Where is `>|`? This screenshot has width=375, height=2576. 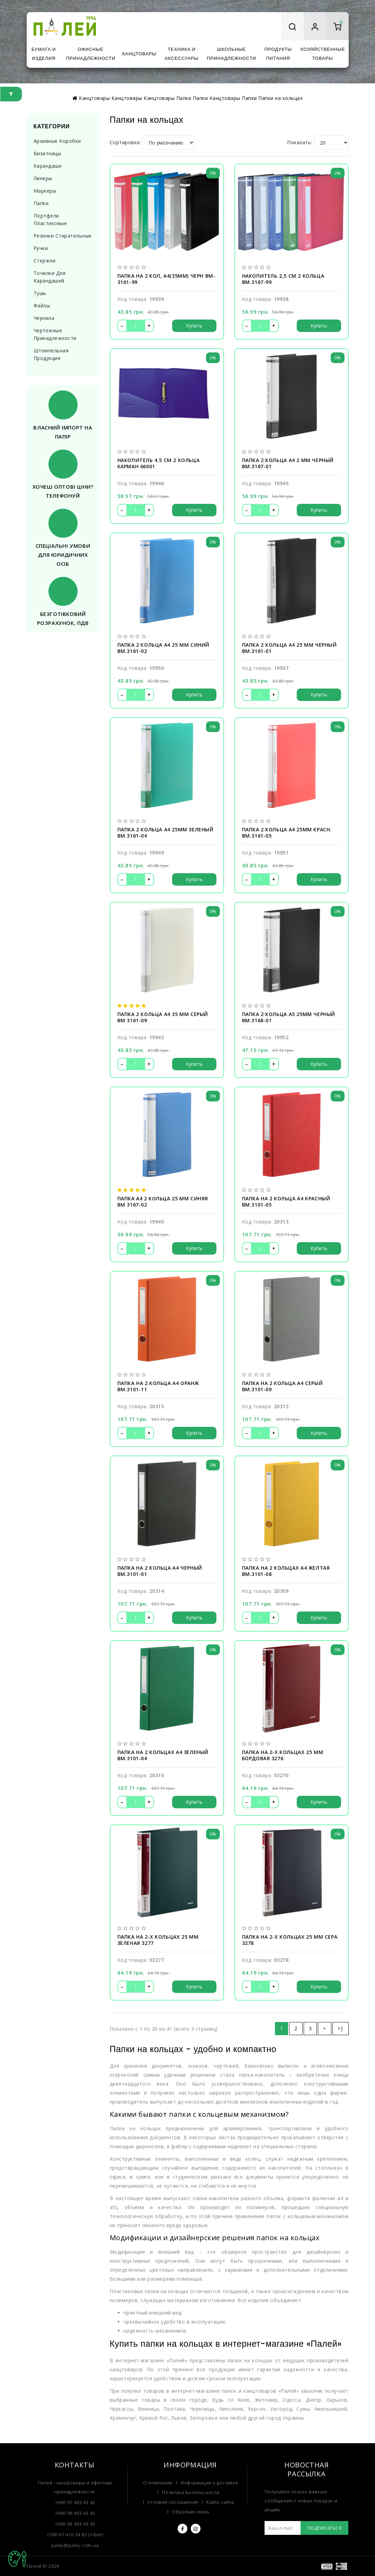 >| is located at coordinates (340, 2028).